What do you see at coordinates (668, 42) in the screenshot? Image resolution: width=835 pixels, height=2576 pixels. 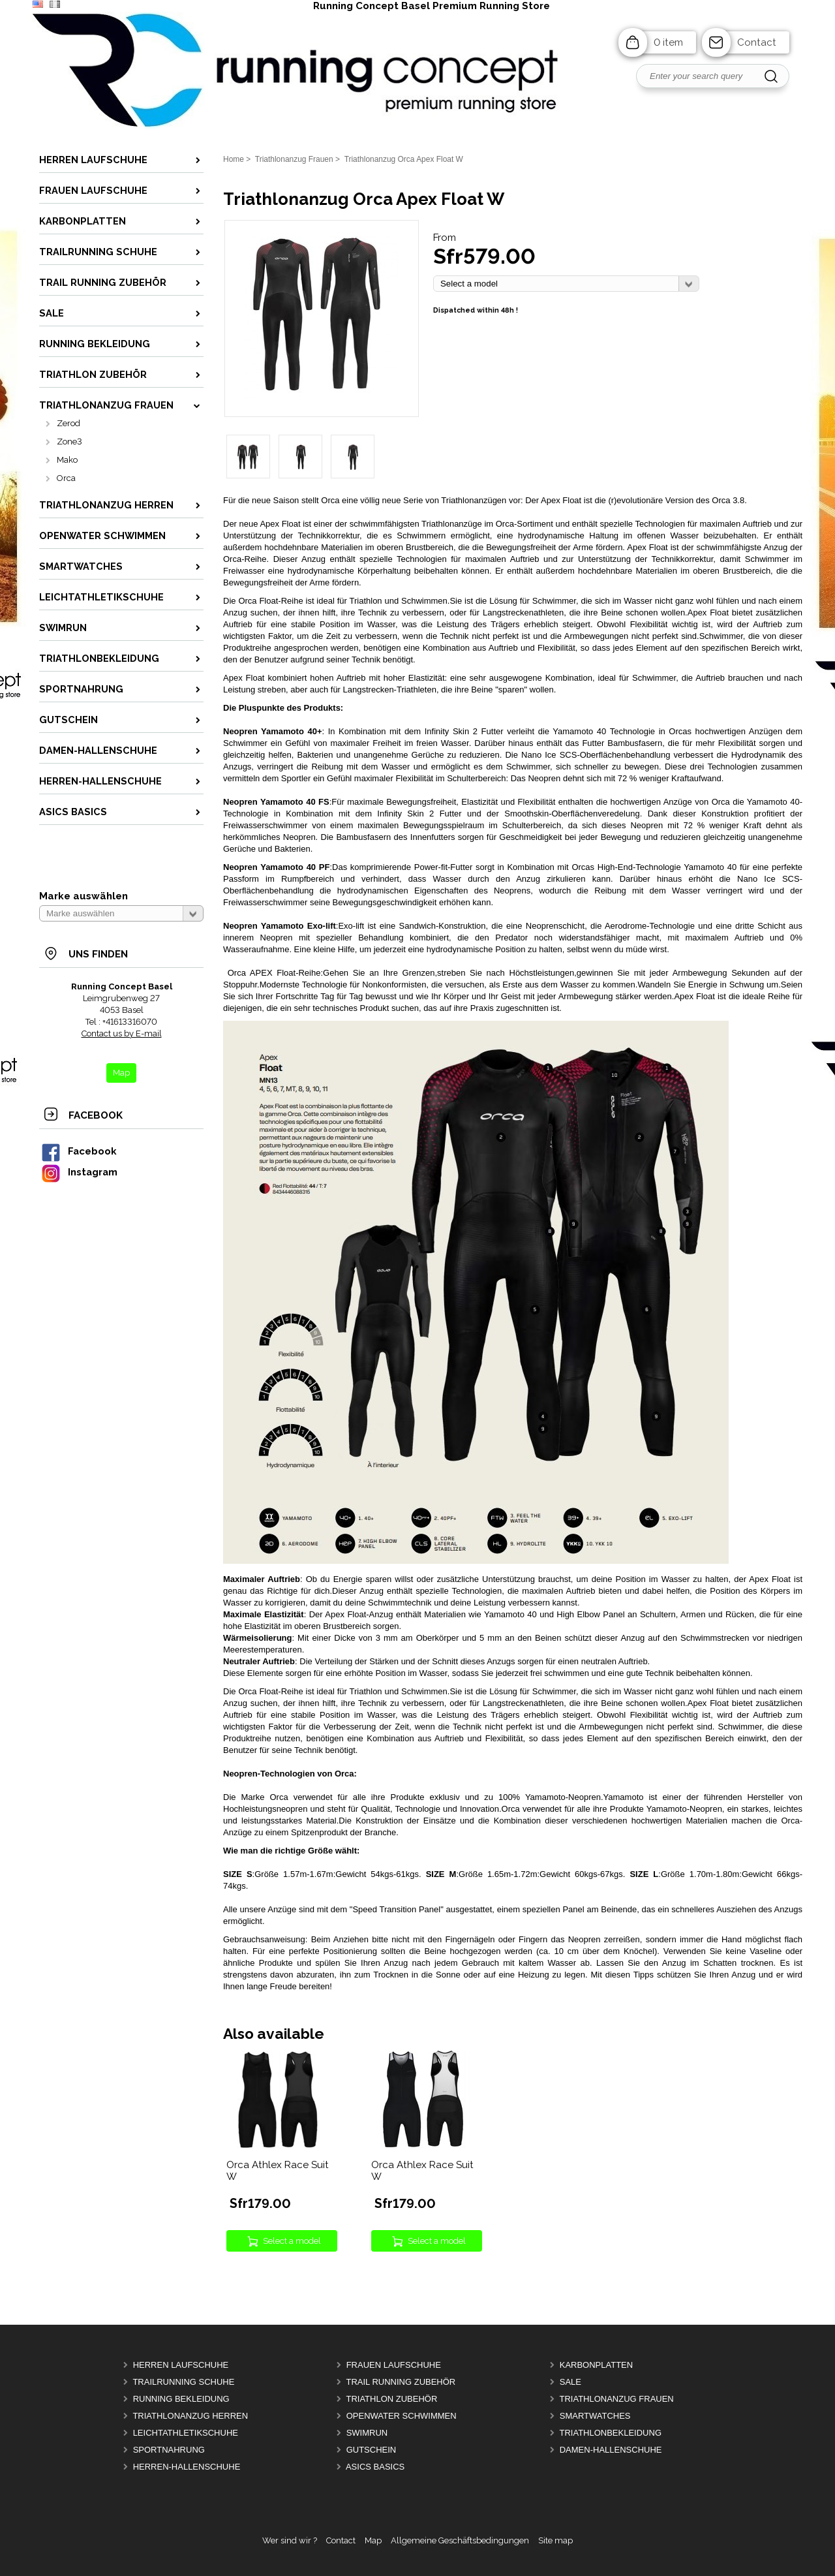 I see `0 item` at bounding box center [668, 42].